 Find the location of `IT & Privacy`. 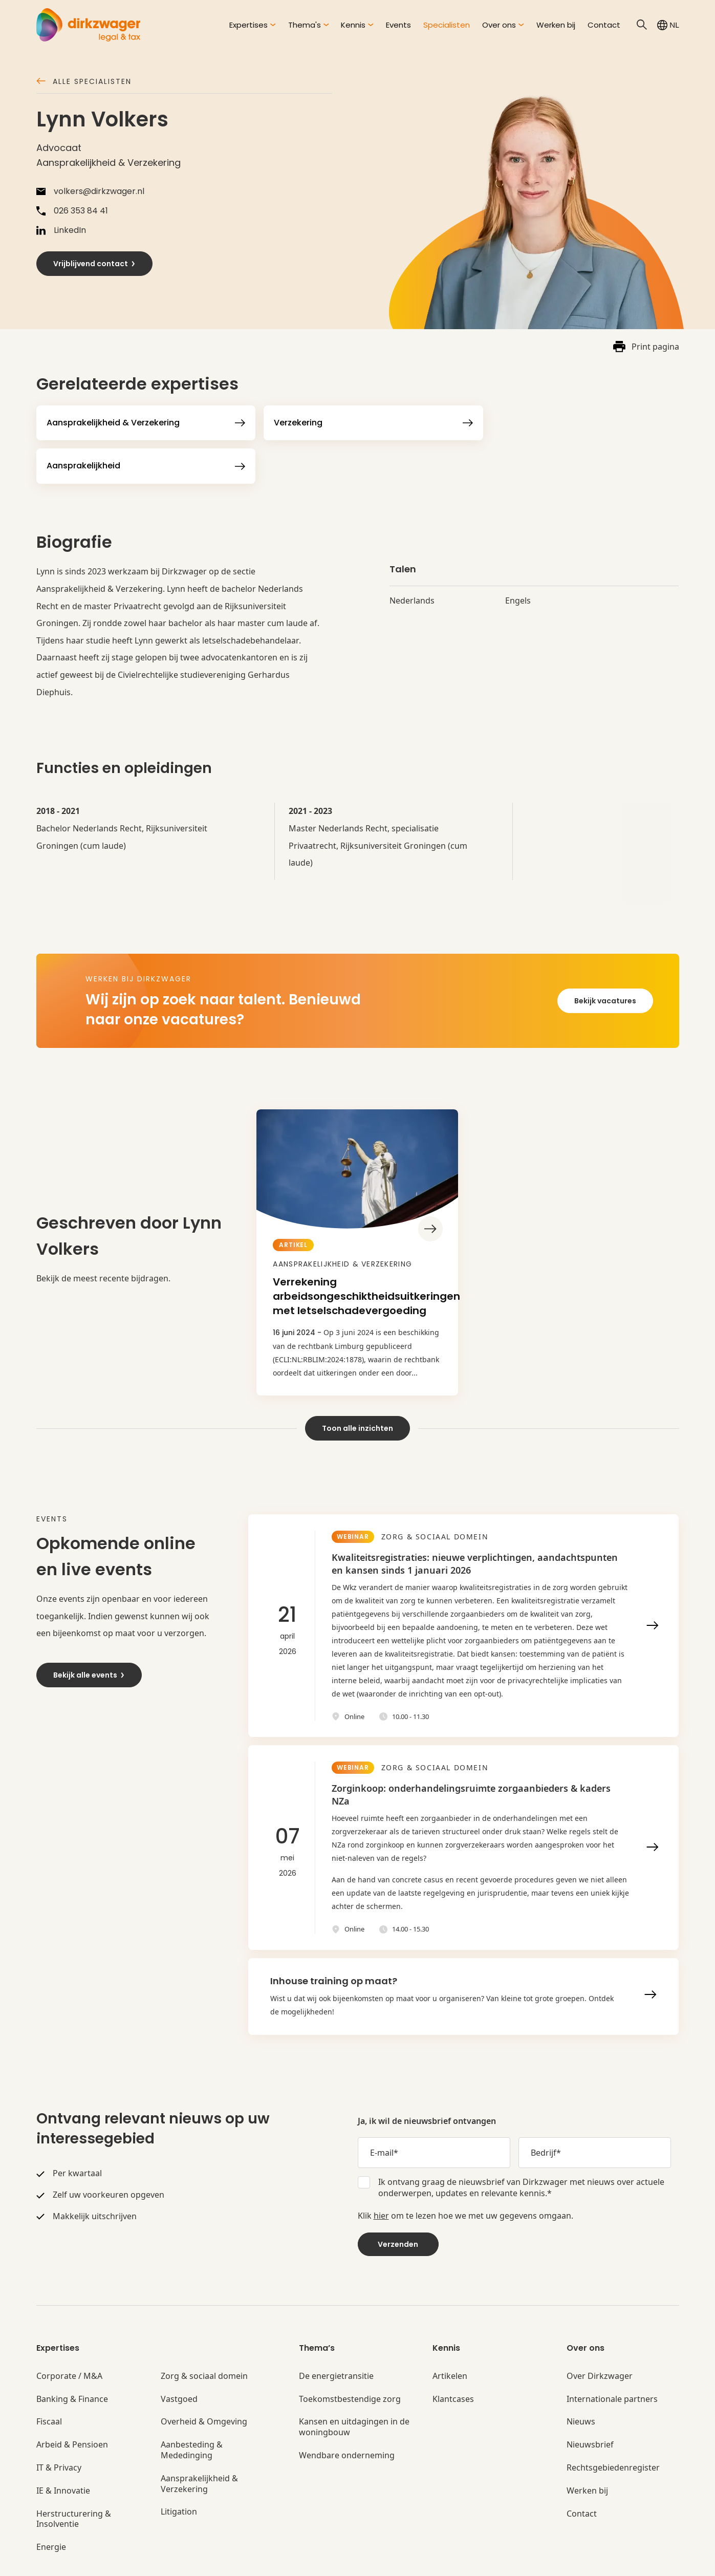

IT & Privacy is located at coordinates (58, 2425).